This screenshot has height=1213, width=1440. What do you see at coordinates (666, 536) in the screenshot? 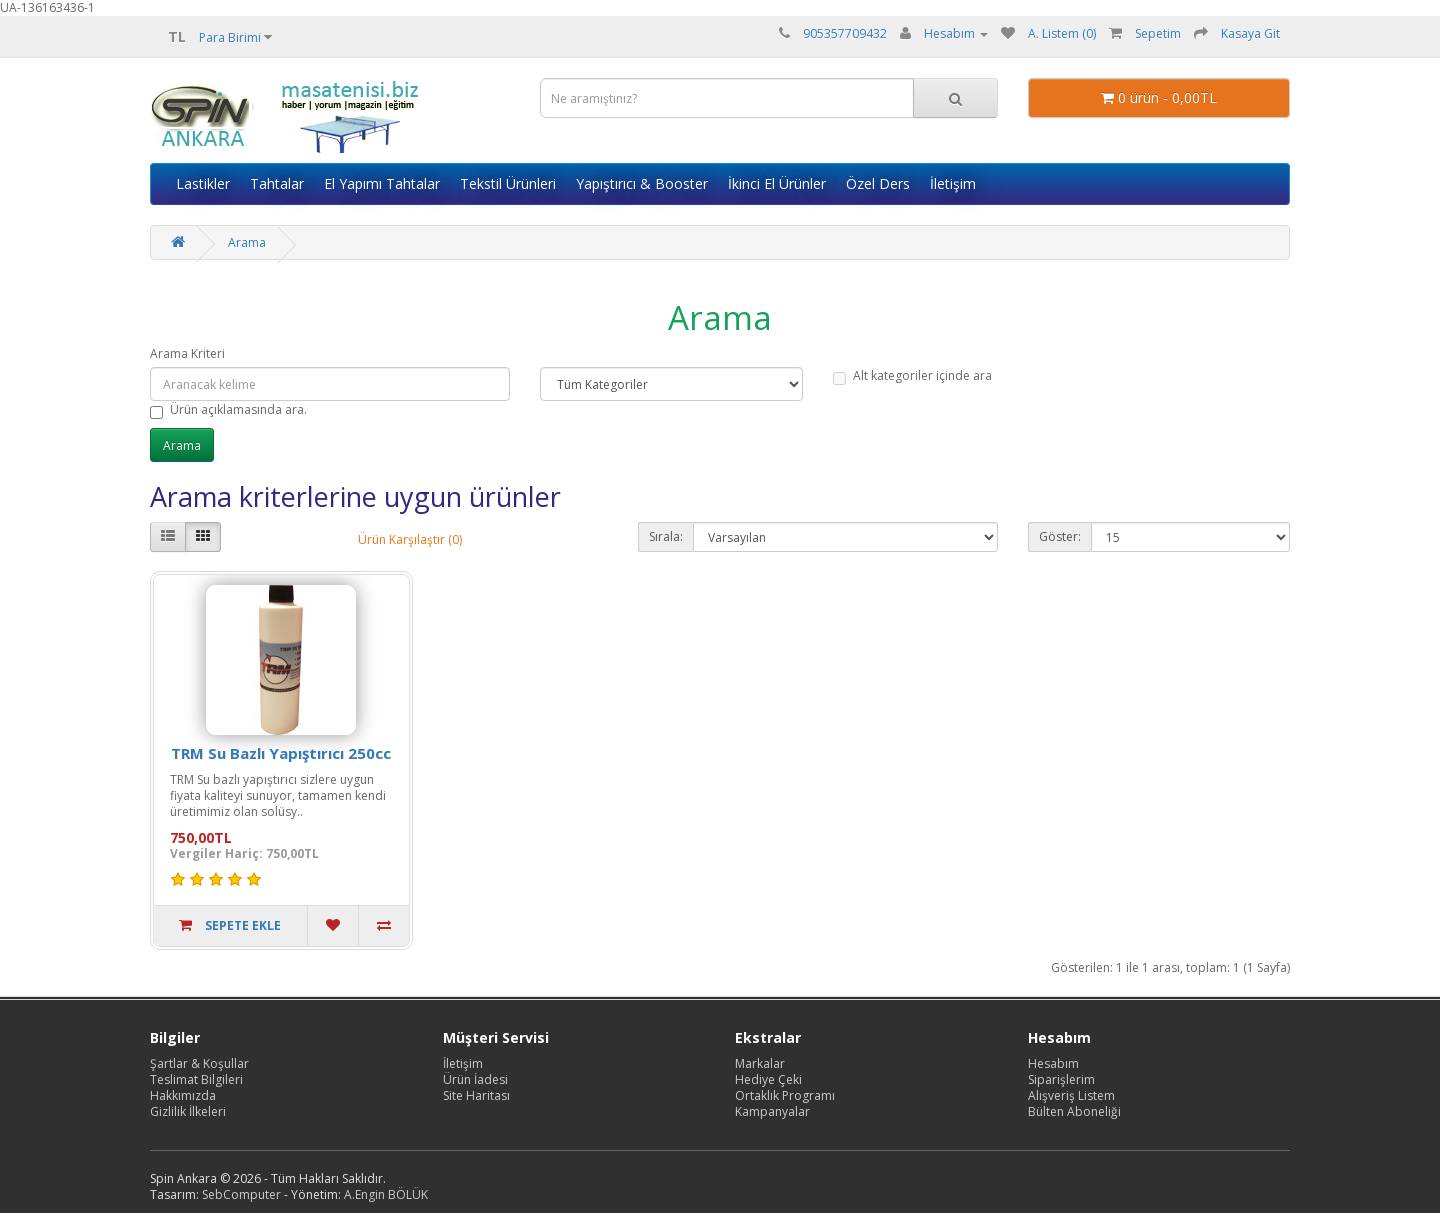
I see `Sırala:` at bounding box center [666, 536].